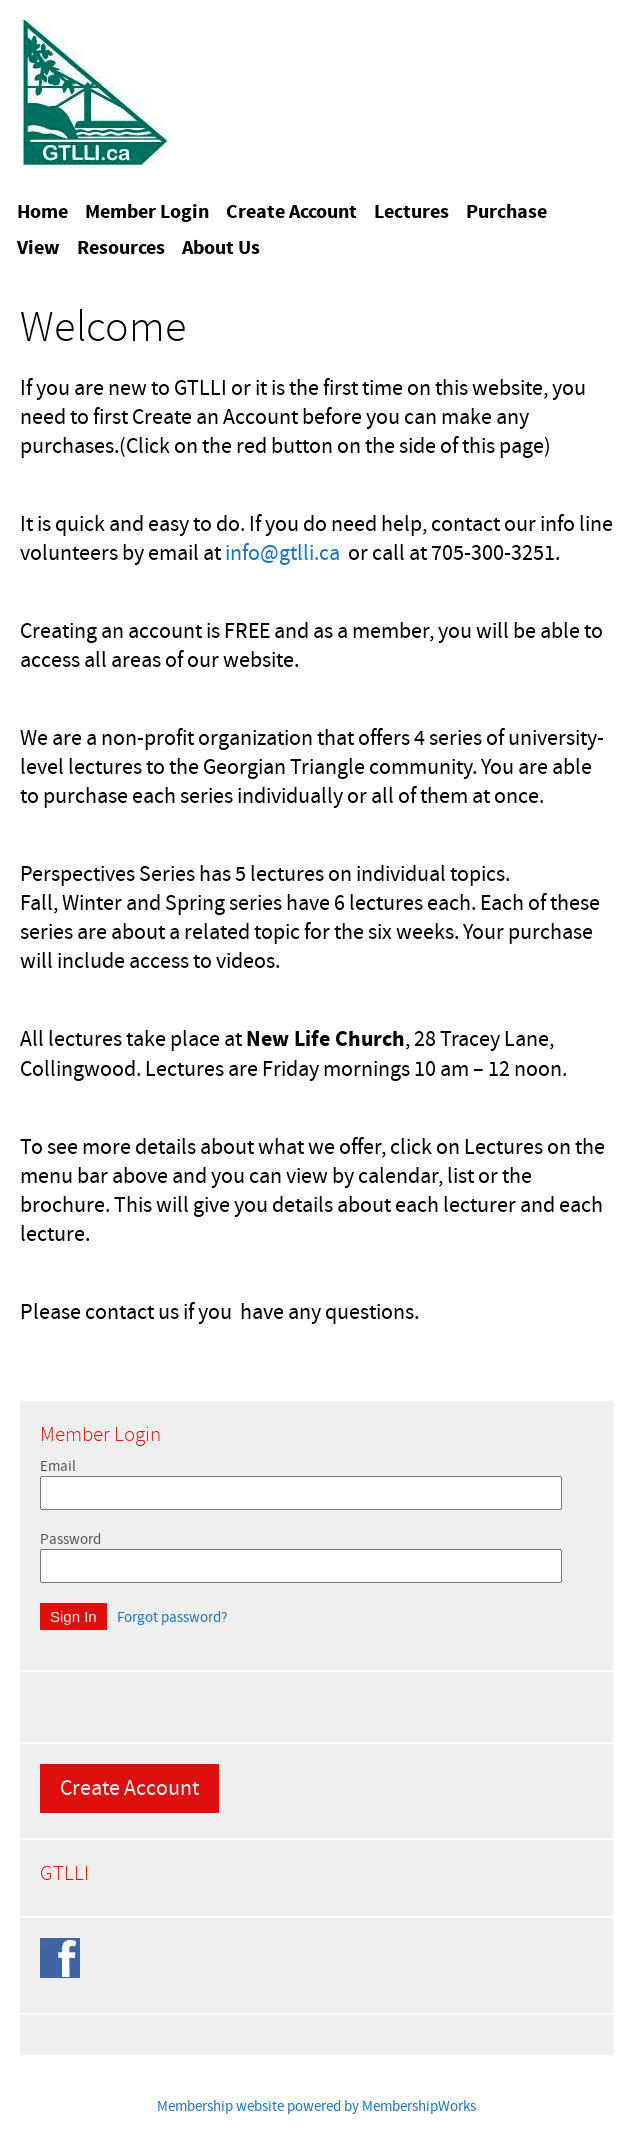  Describe the element at coordinates (58, 1466) in the screenshot. I see `Email` at that location.